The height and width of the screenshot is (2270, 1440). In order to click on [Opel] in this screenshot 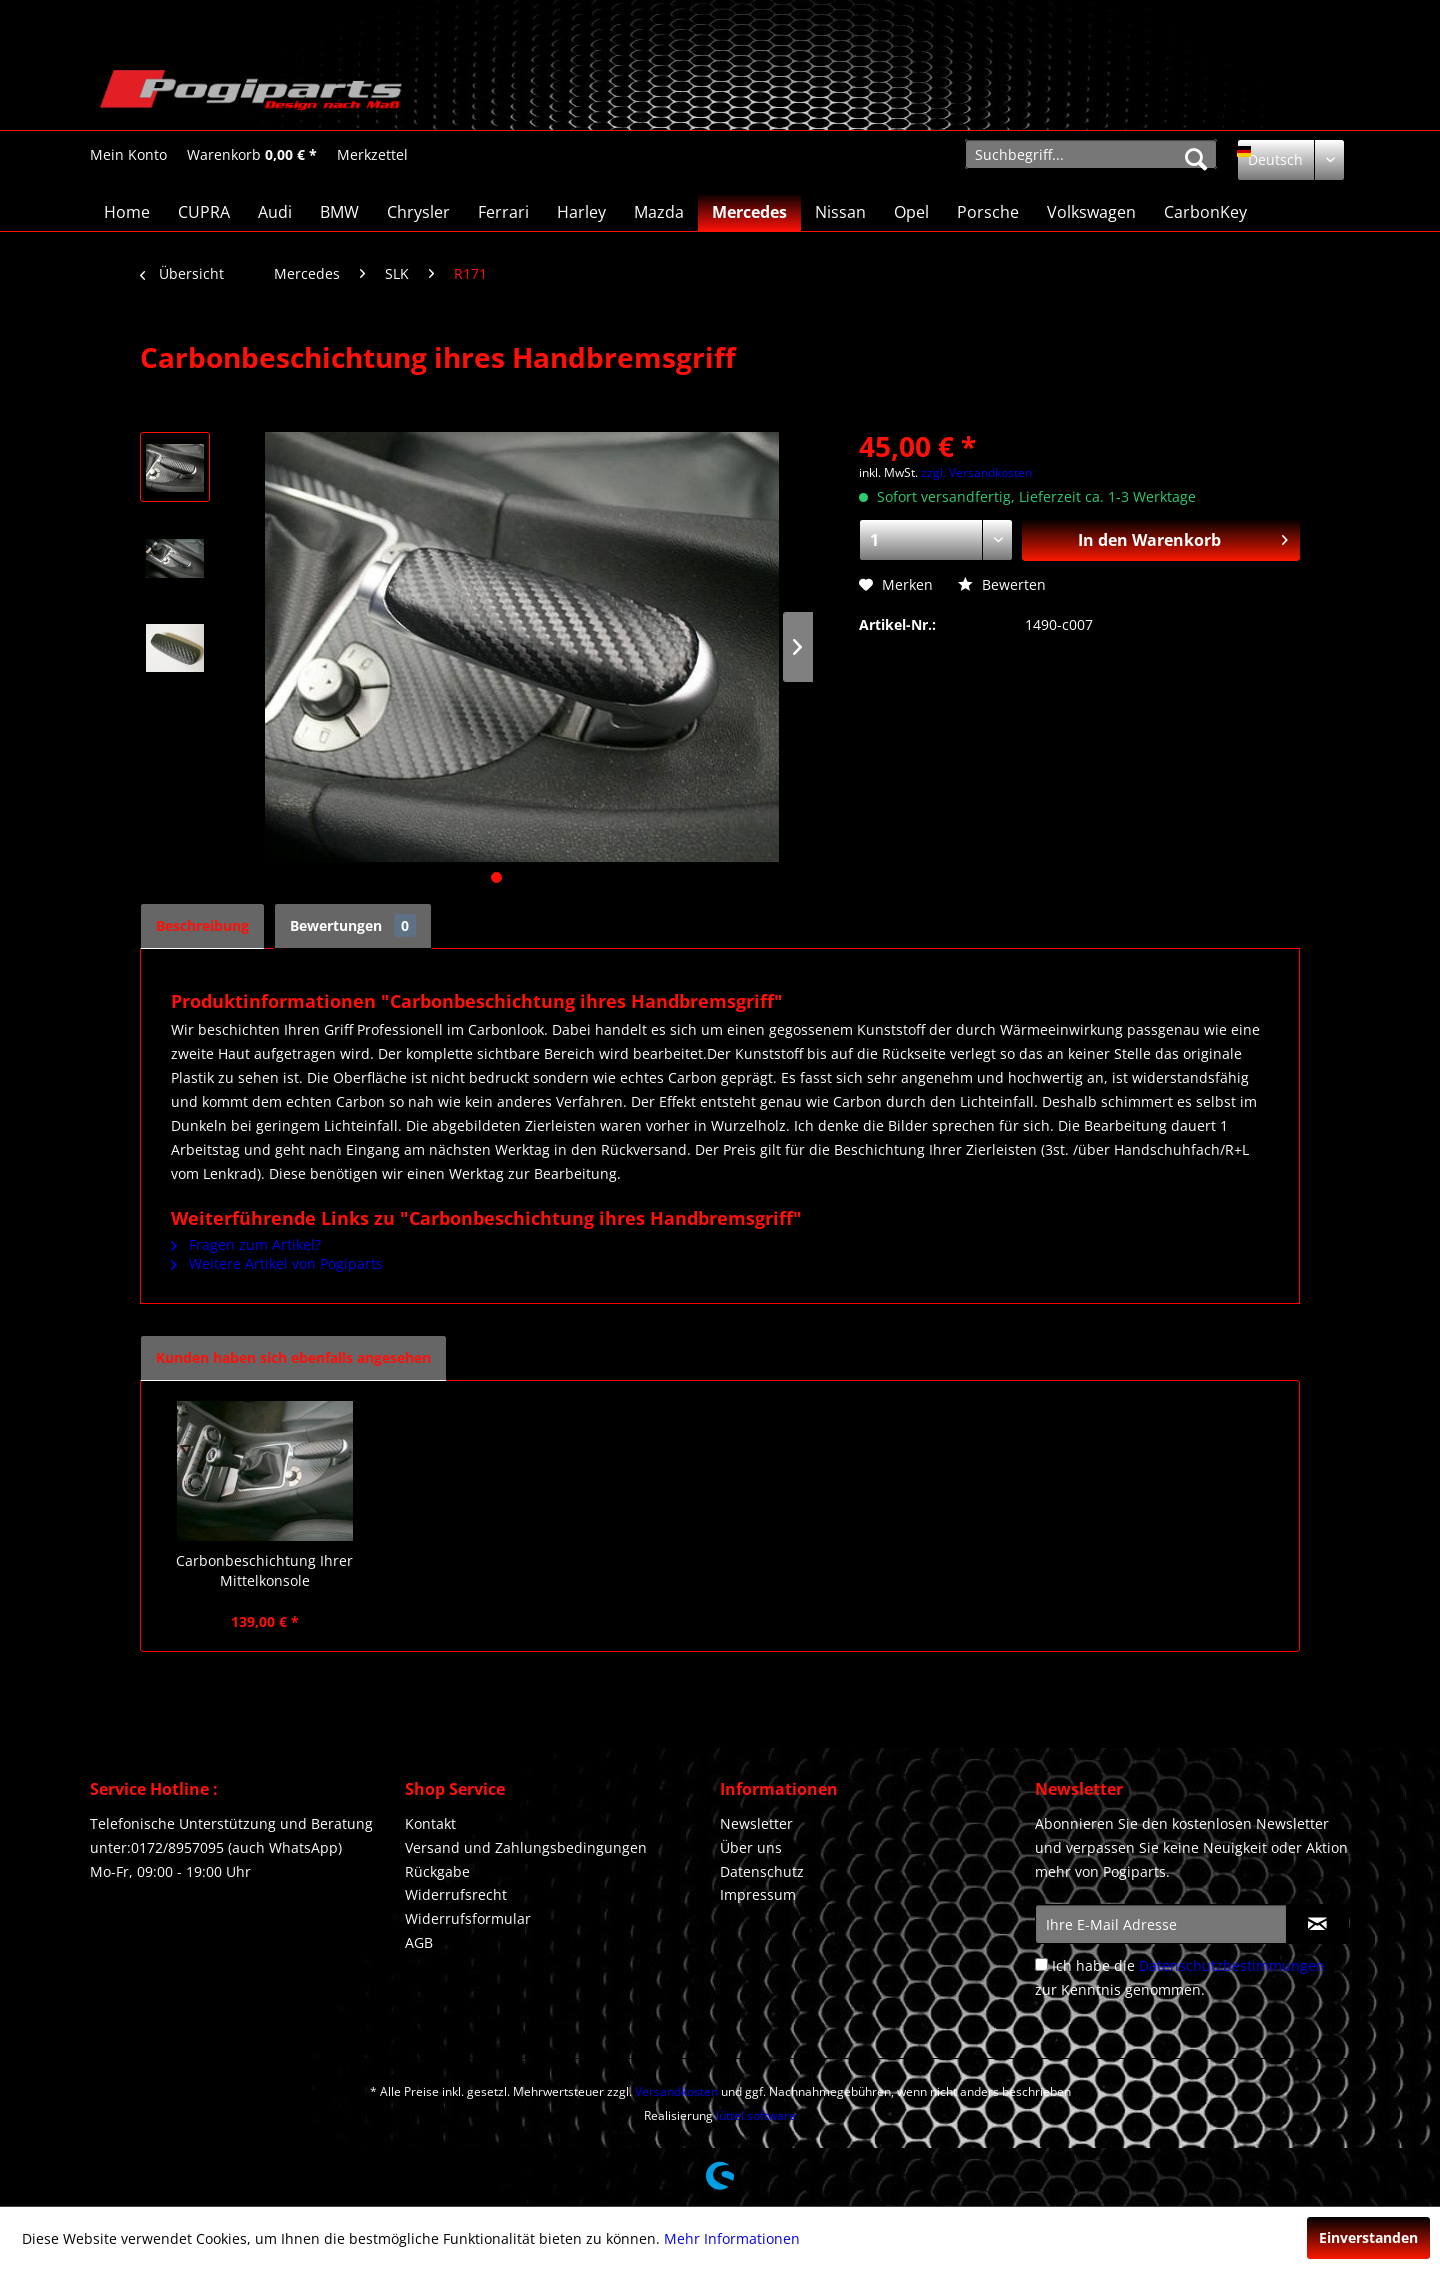, I will do `click(911, 212)`.